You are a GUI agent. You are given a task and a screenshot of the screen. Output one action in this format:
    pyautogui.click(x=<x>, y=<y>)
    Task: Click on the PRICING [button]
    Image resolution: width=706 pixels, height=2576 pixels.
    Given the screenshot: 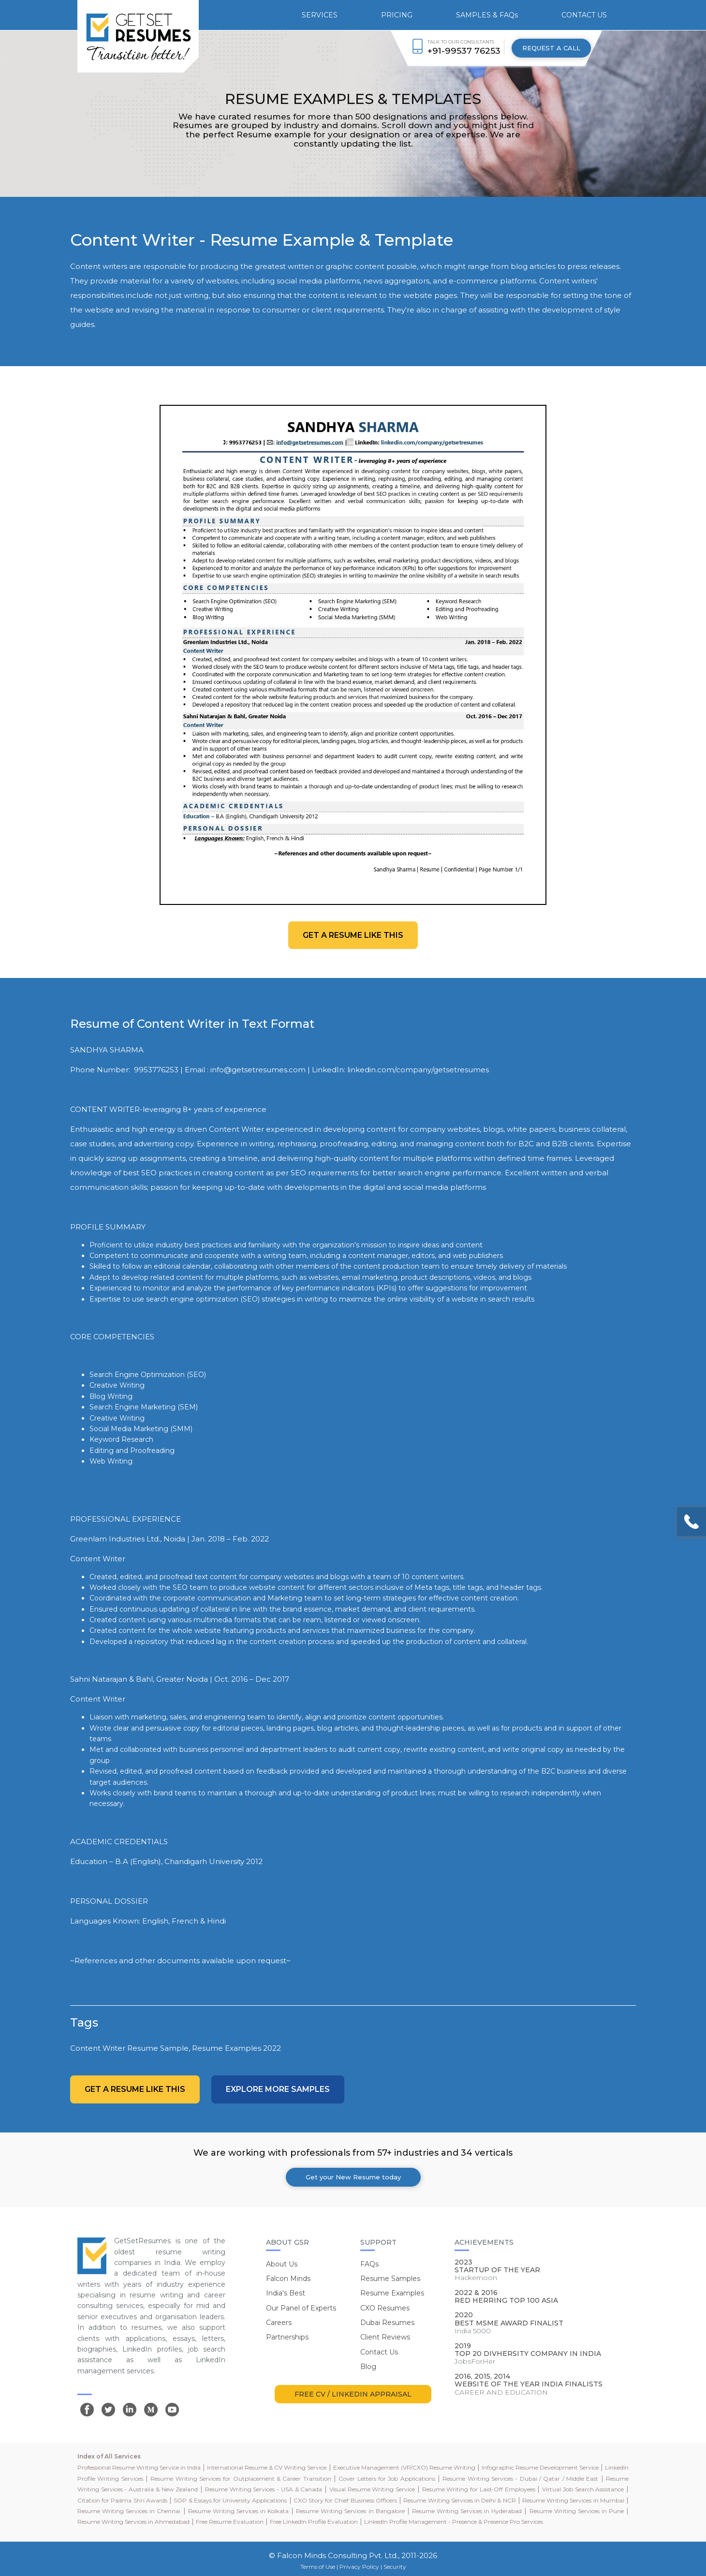 What is the action you would take?
    pyautogui.click(x=396, y=15)
    